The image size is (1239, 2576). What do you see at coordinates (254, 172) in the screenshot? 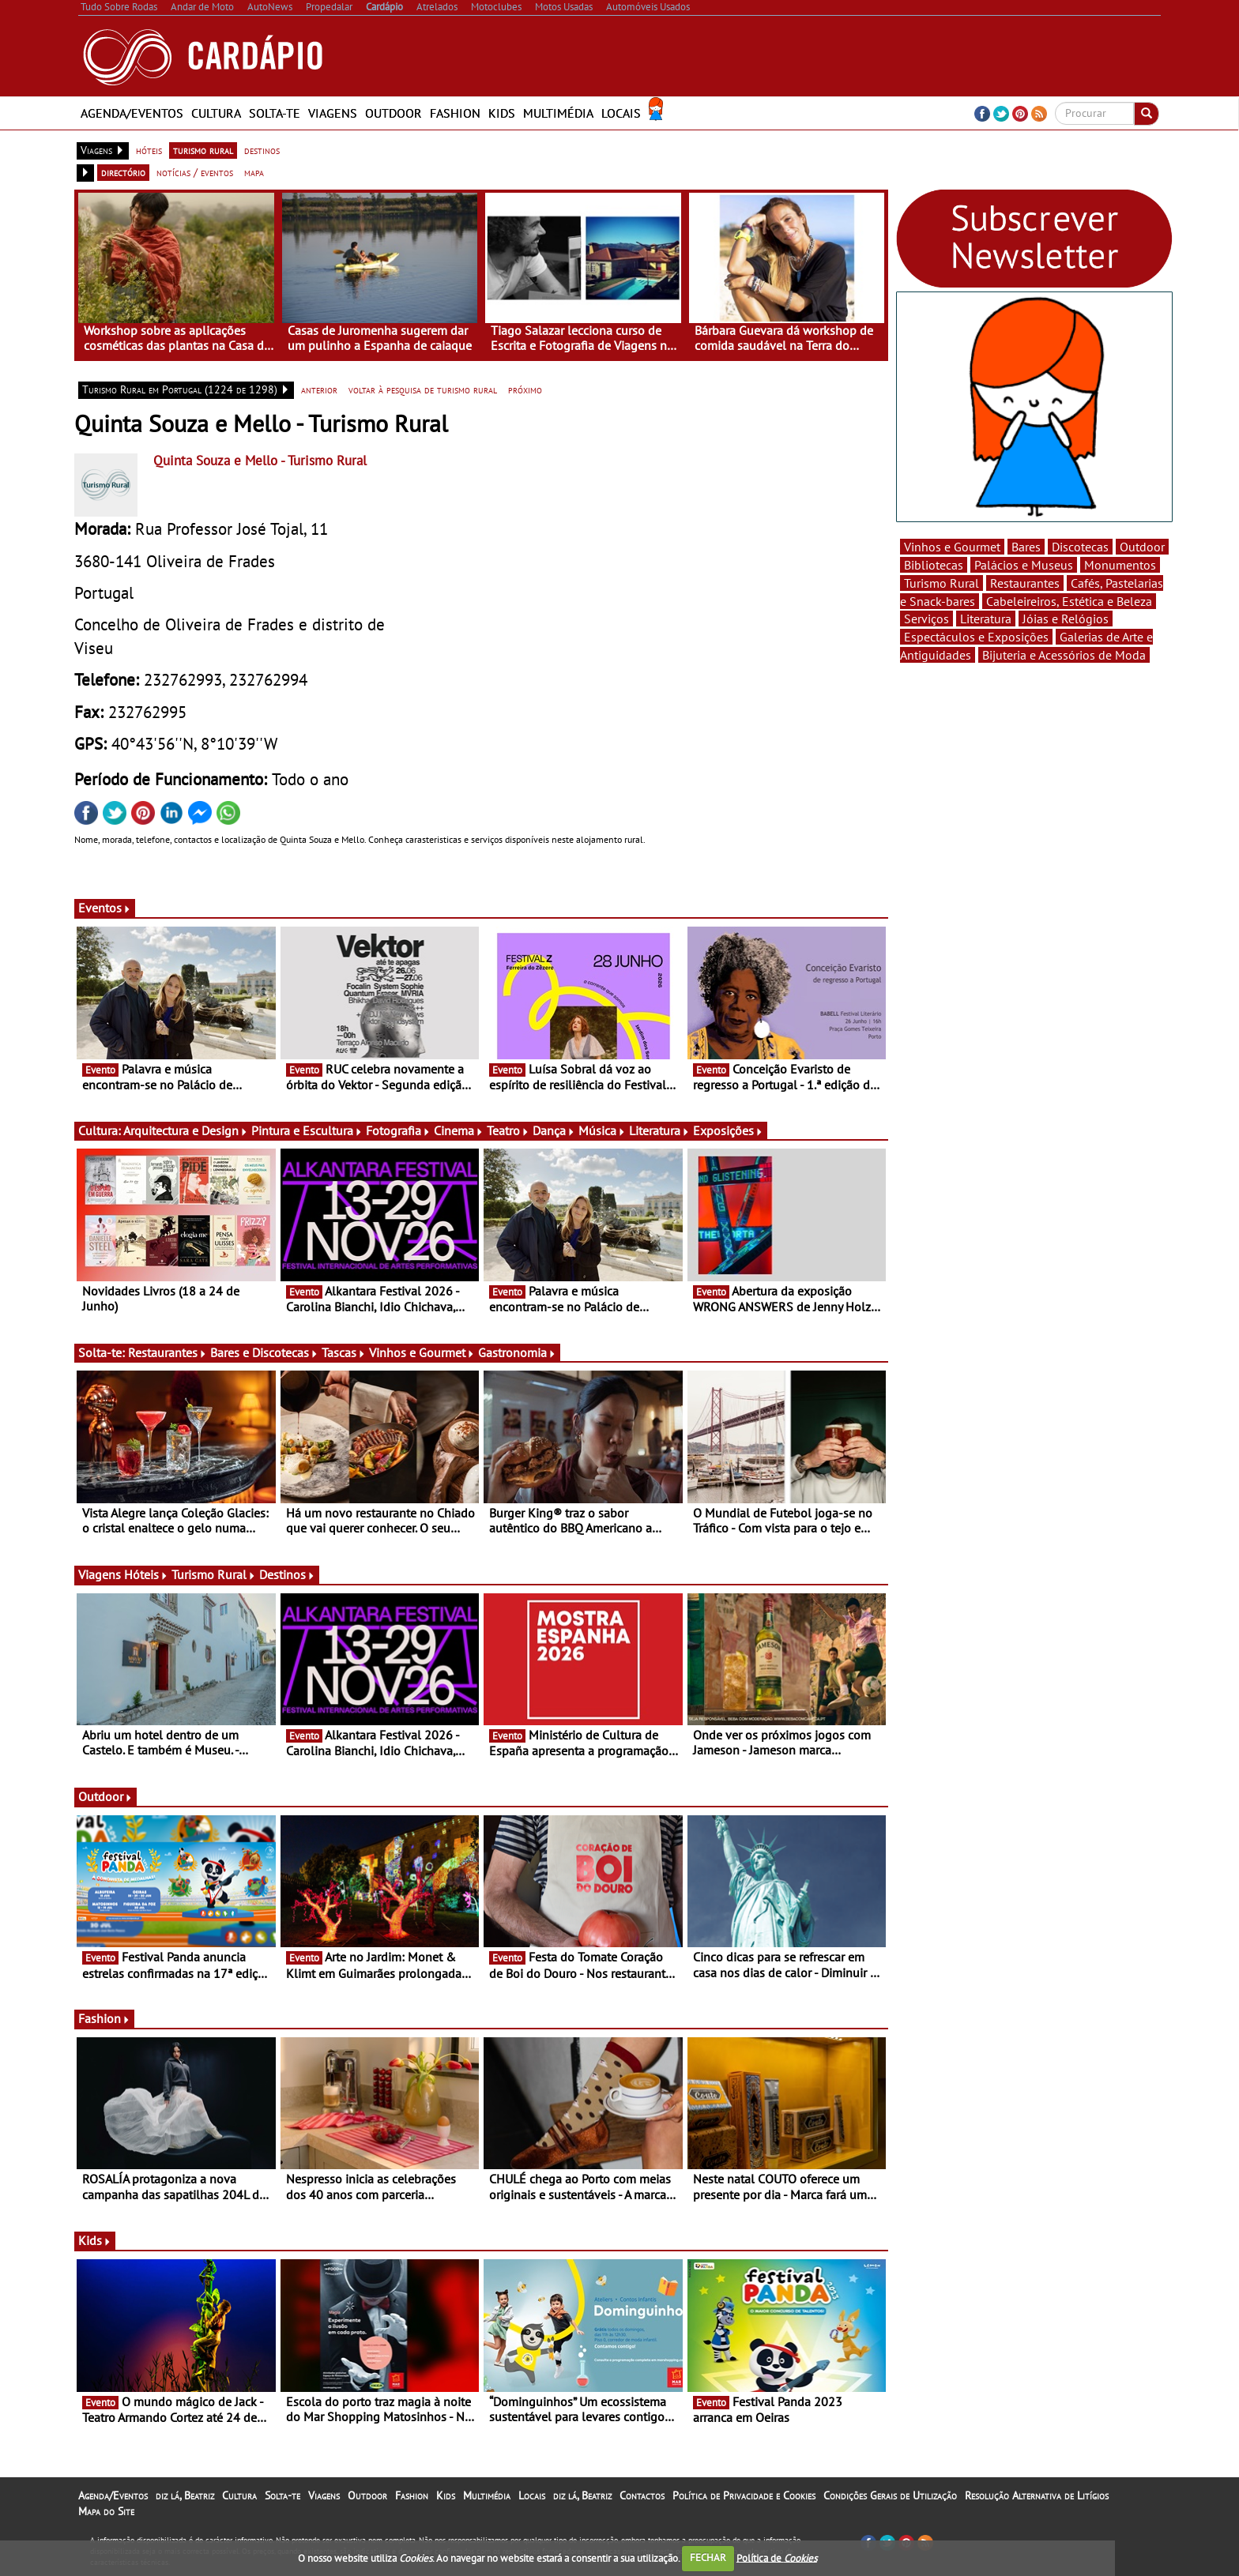
I see `mapa` at bounding box center [254, 172].